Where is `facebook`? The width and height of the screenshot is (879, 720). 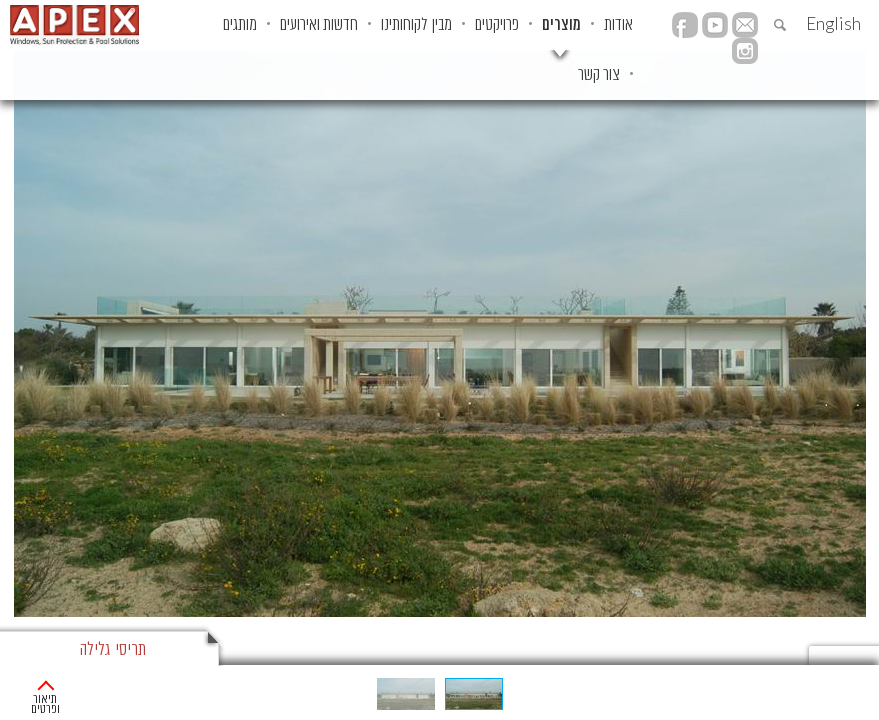
facebook is located at coordinates (685, 25).